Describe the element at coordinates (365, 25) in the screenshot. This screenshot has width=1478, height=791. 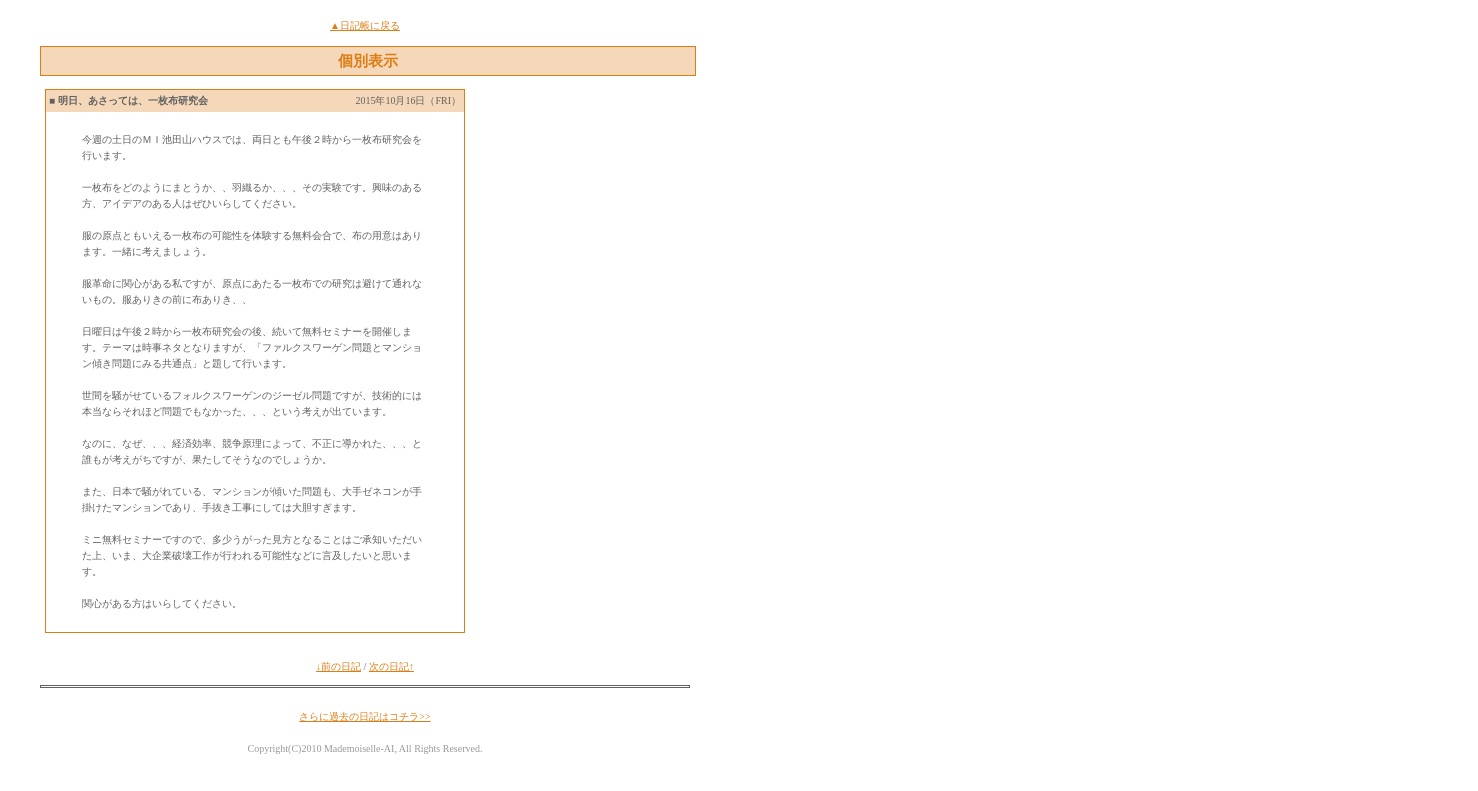
I see `▲日記帳に戻る` at that location.